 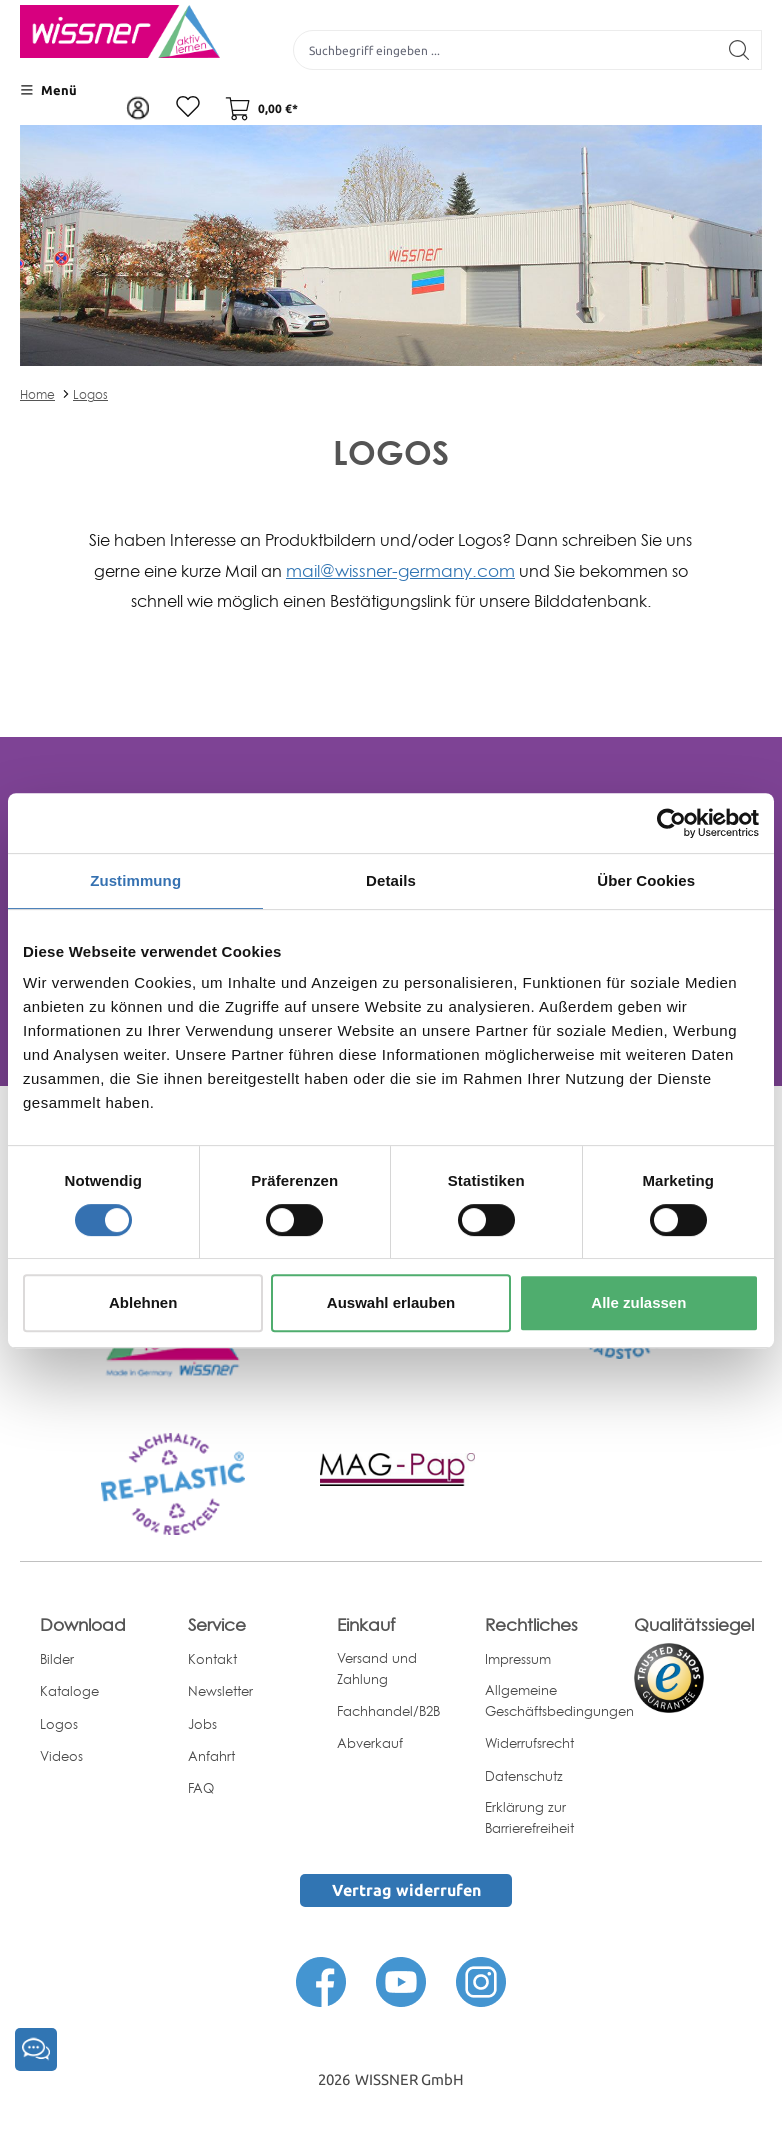 I want to click on [Cookiebot von Usercentrics - öffnet in einem neuen Fenster], so click(x=671, y=823).